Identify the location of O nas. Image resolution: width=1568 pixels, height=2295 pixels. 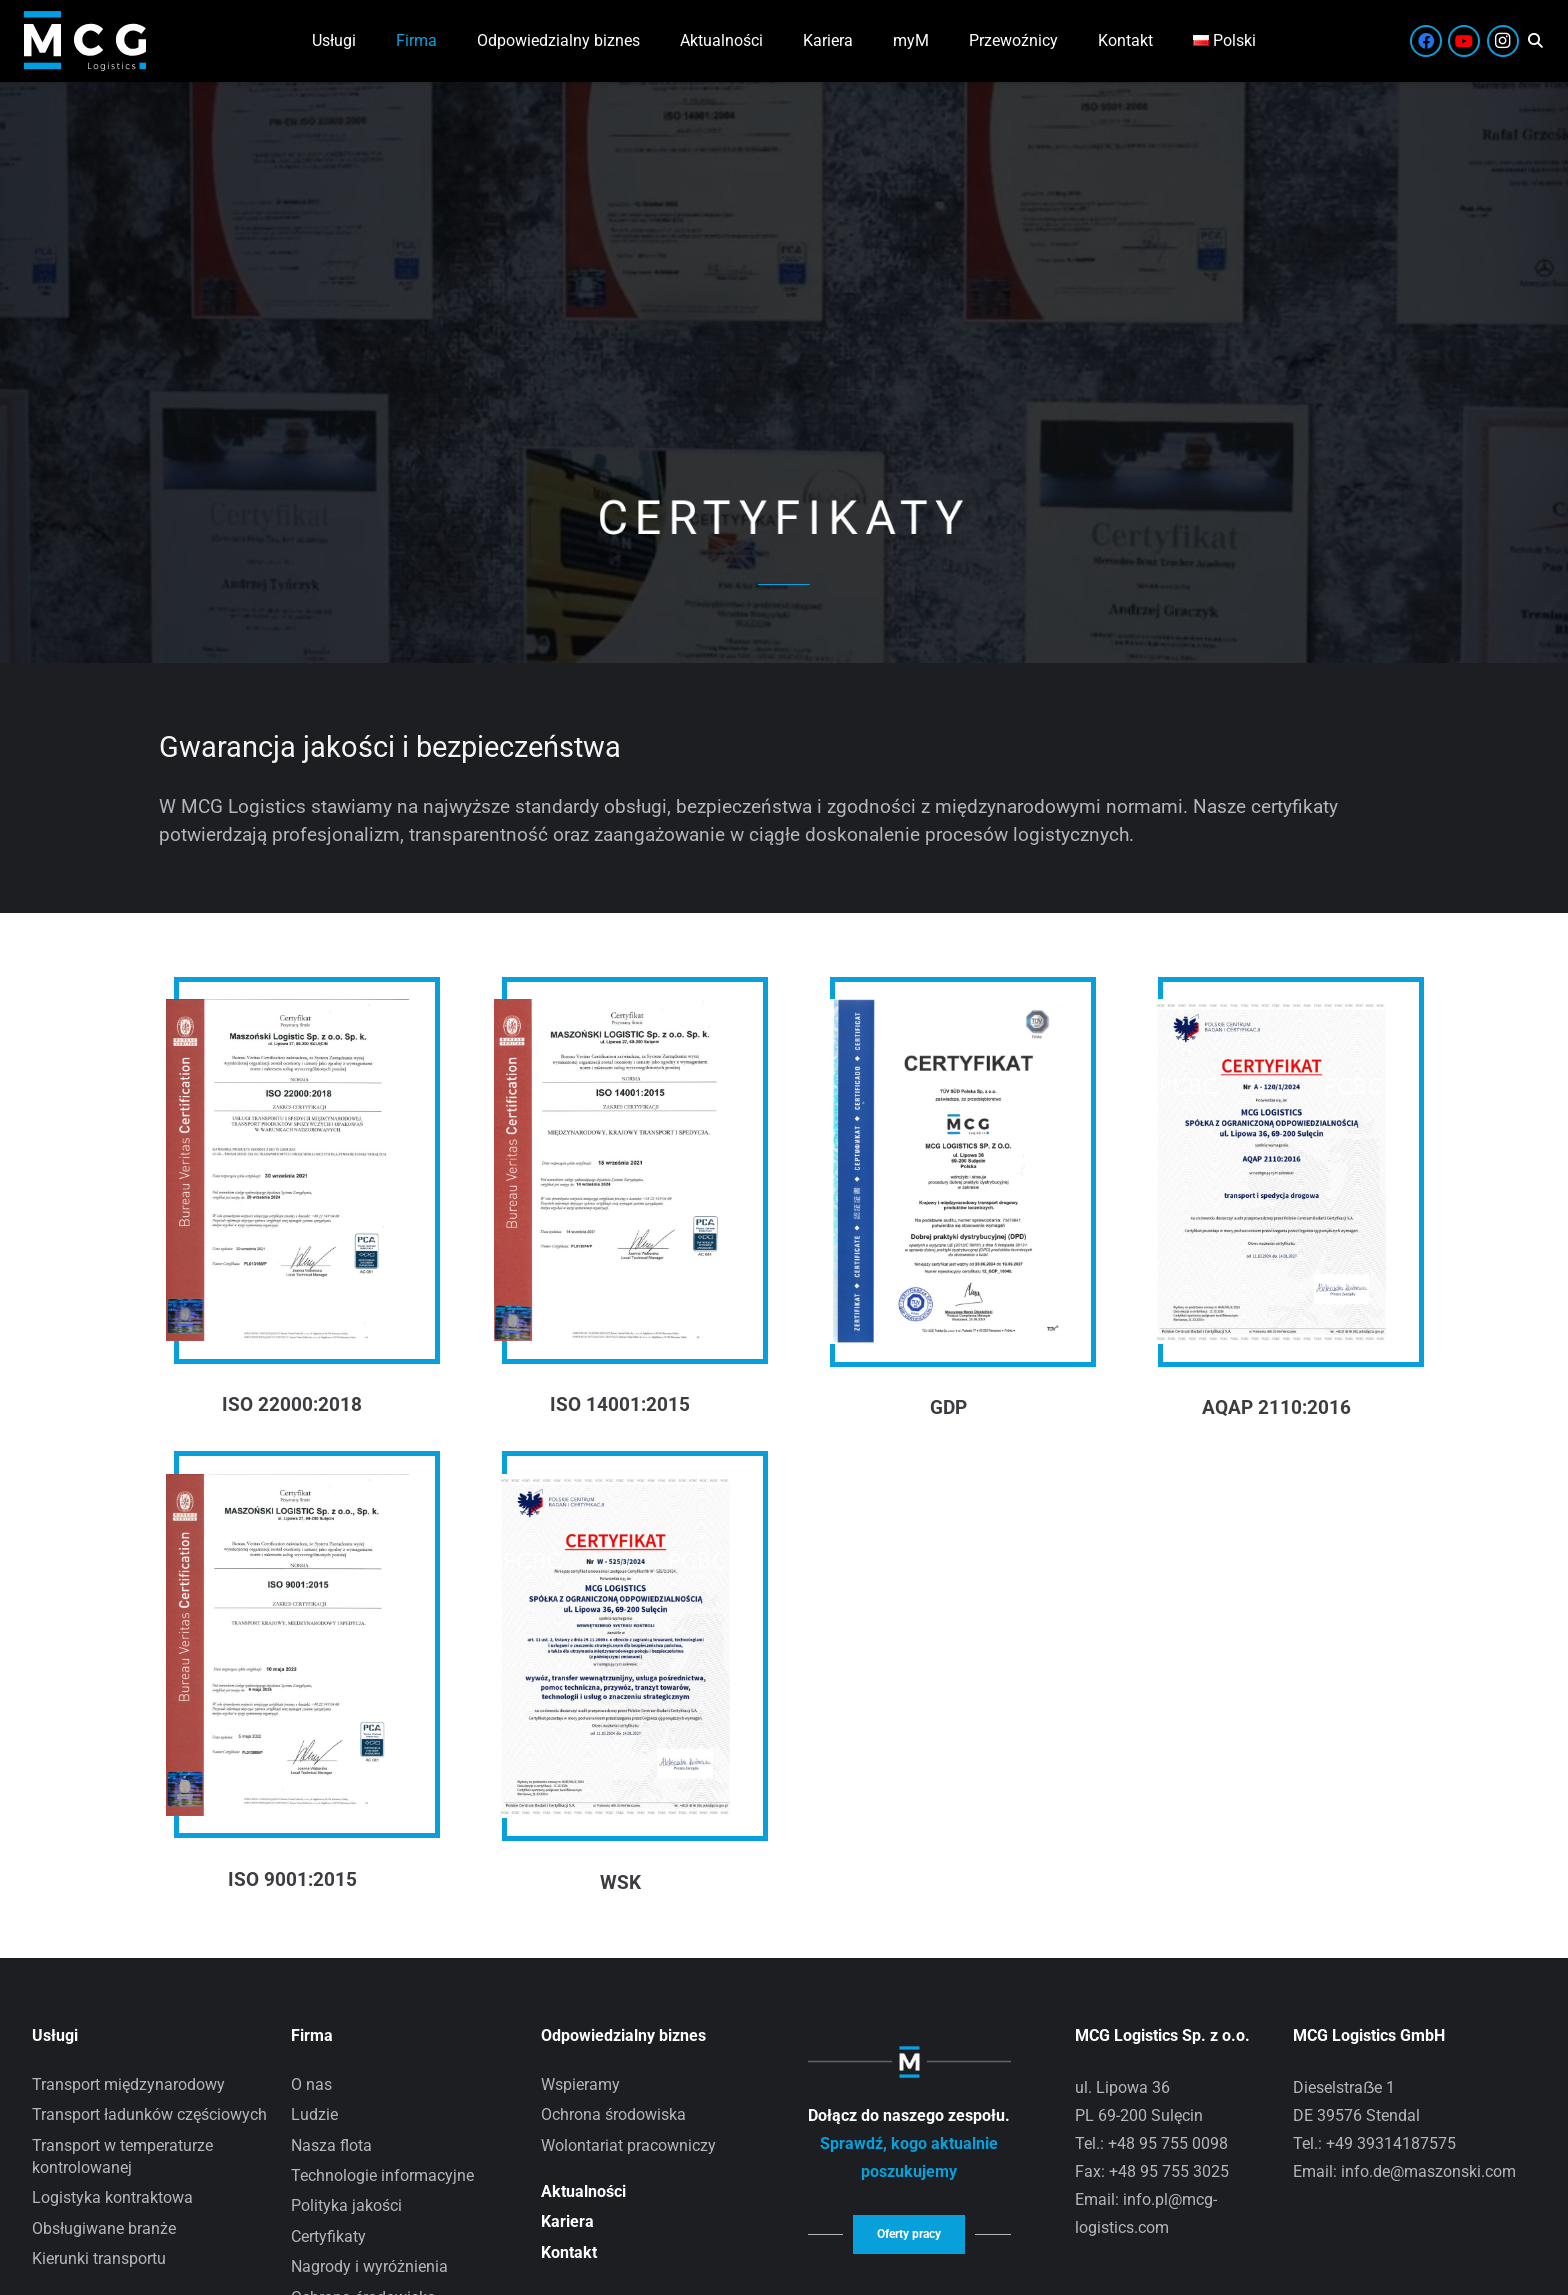
(311, 2084).